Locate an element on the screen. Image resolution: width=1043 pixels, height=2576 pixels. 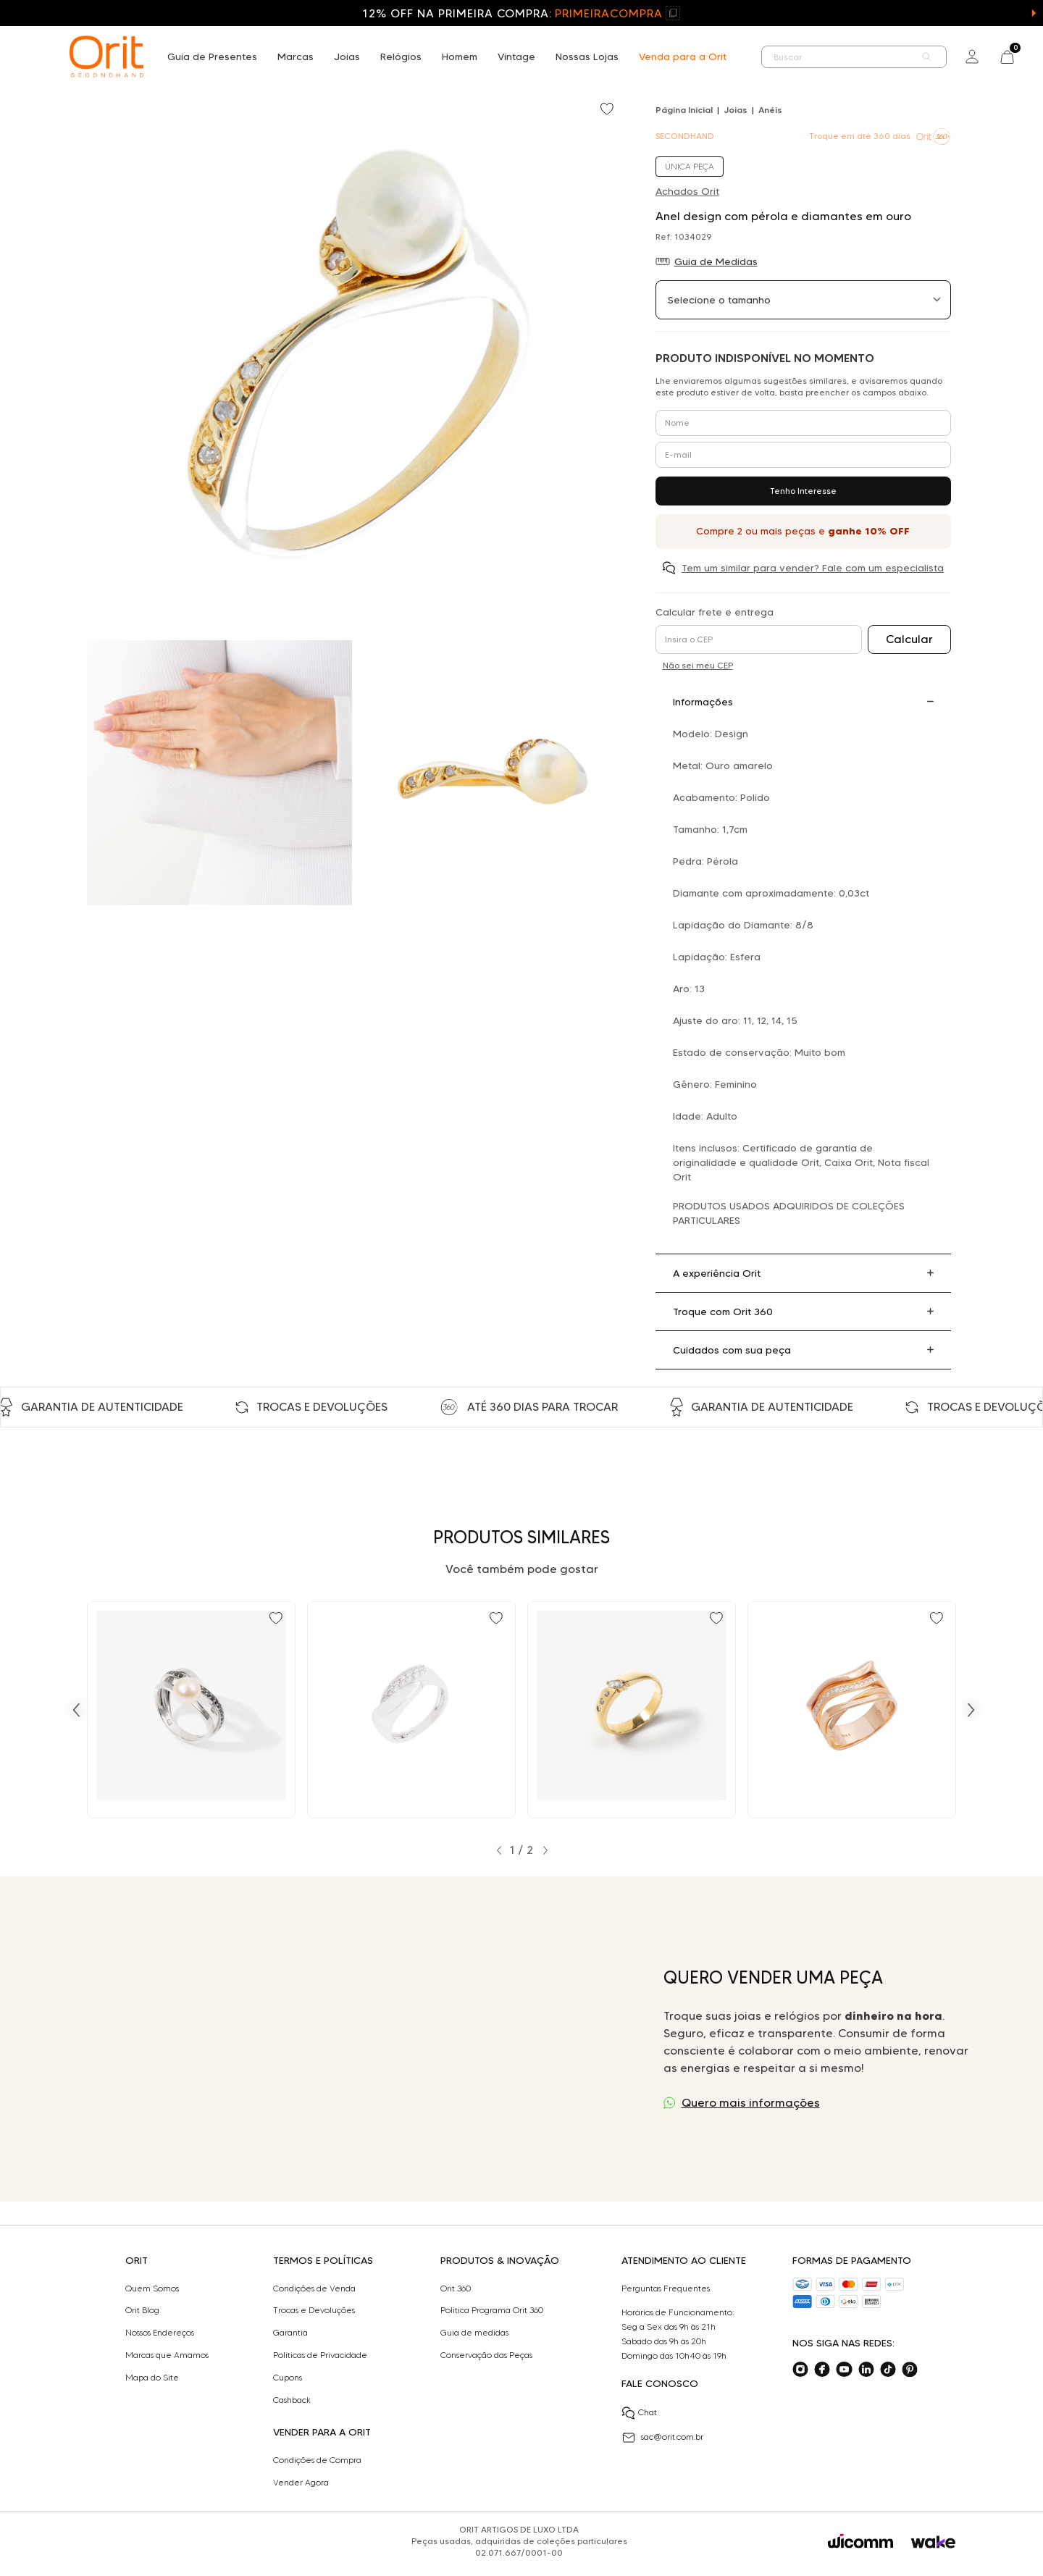
Marcas que Amamos is located at coordinates (167, 2355).